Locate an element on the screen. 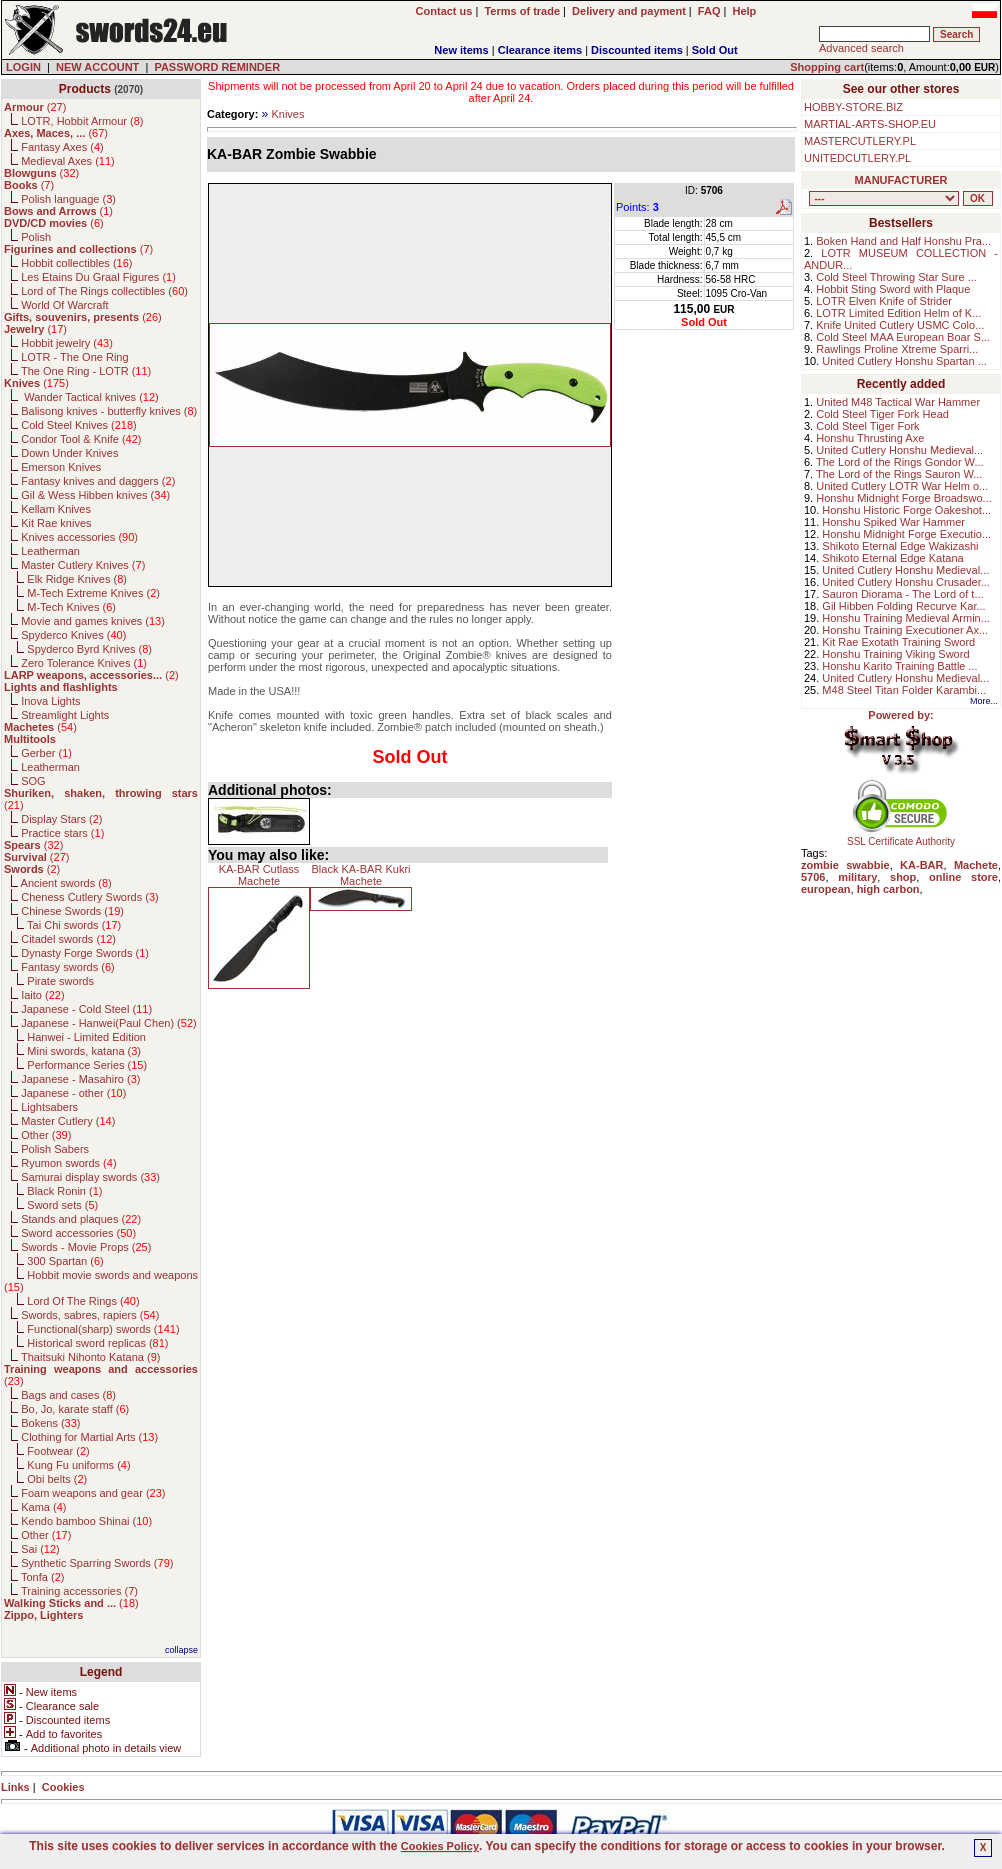  Gerber () is located at coordinates (46, 753).